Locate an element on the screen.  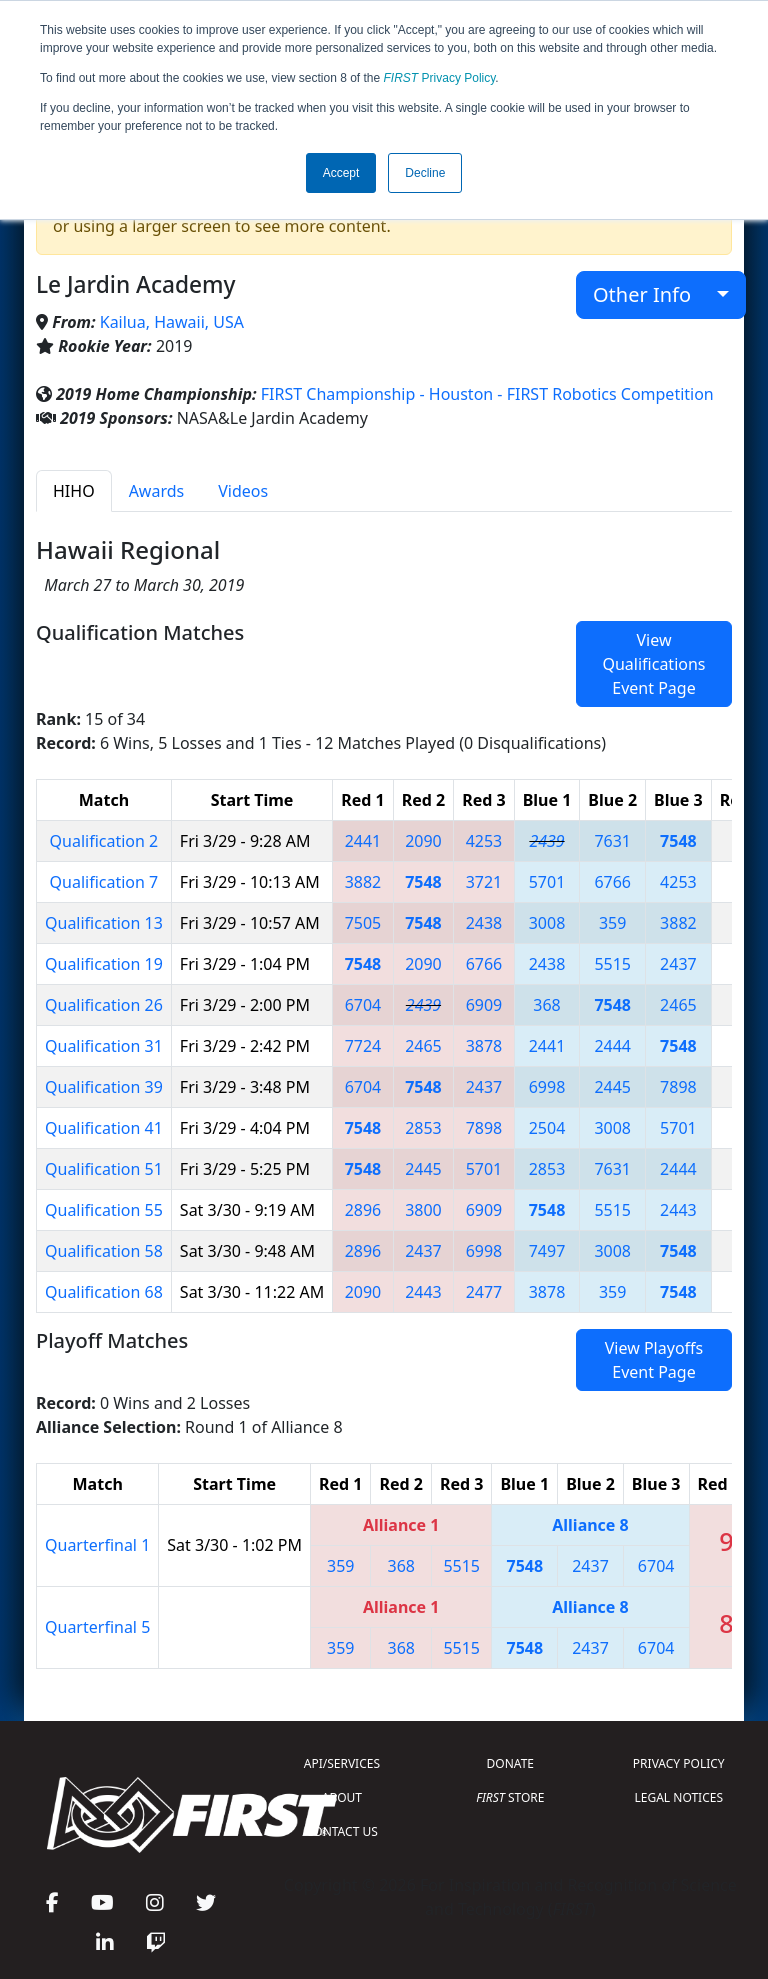
Privacy Policy is located at coordinates (440, 78).